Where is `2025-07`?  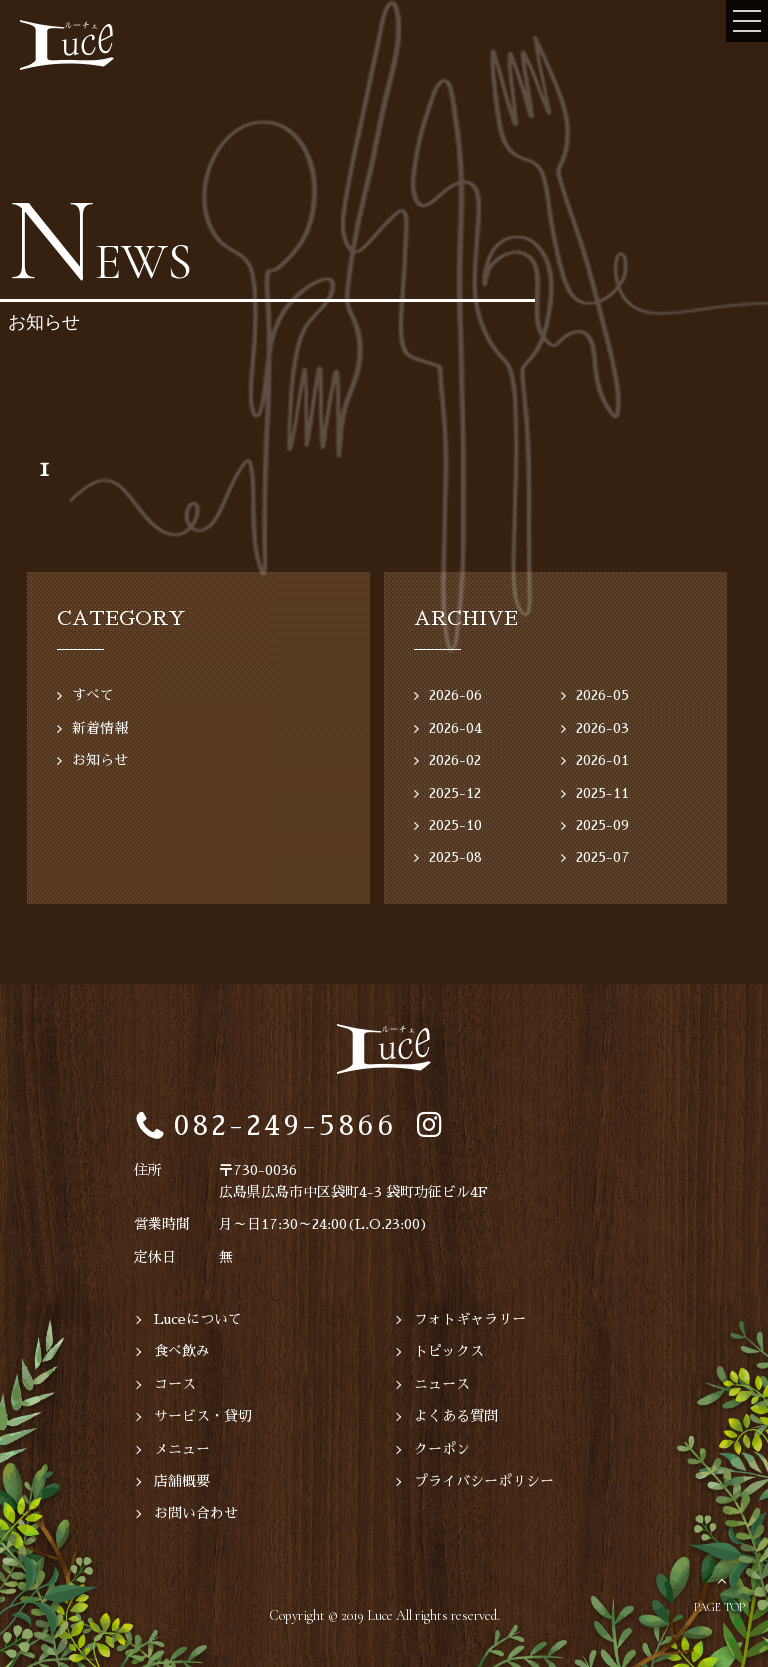 2025-07 is located at coordinates (603, 857).